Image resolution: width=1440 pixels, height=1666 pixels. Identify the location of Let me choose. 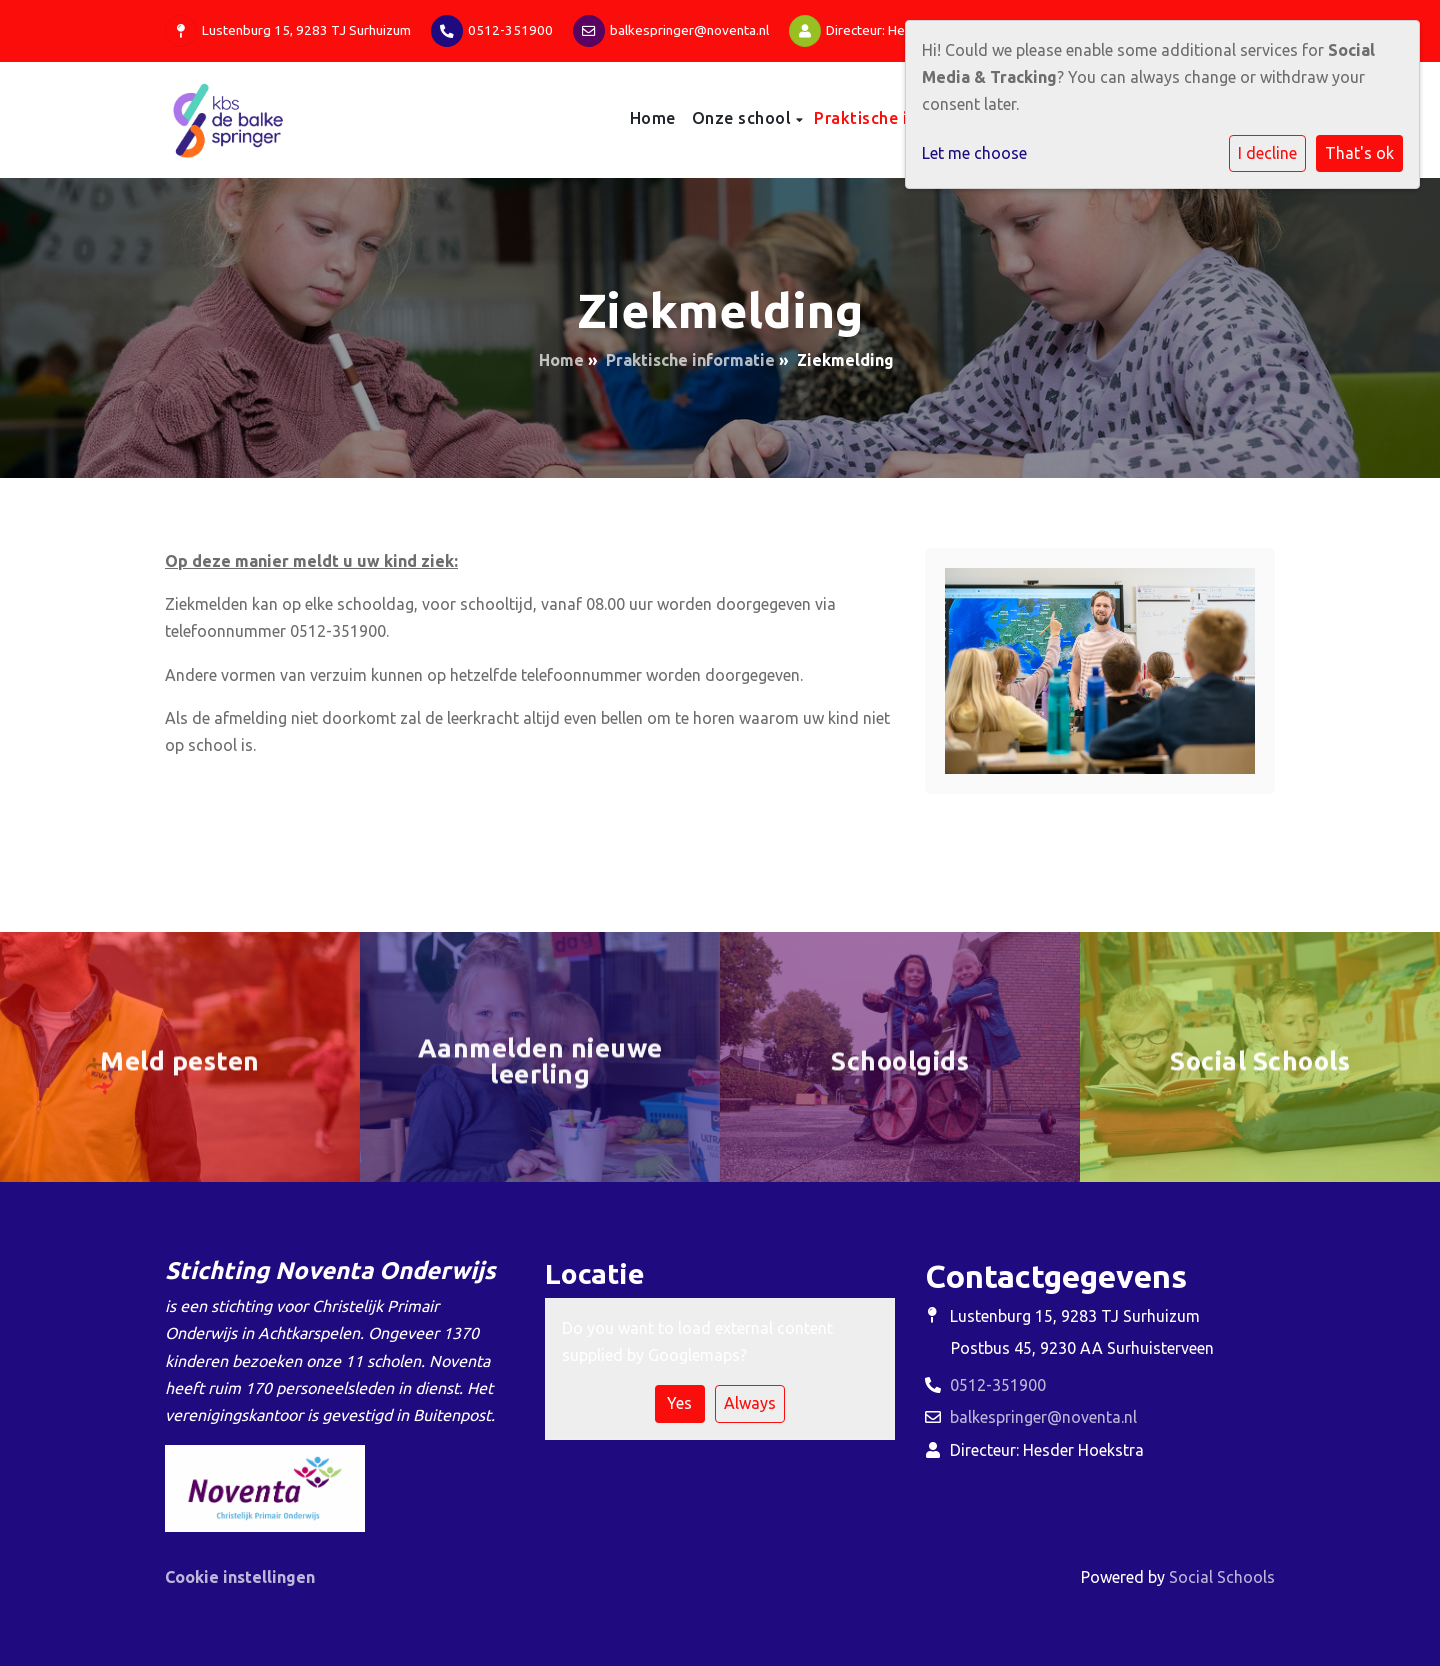
(974, 153).